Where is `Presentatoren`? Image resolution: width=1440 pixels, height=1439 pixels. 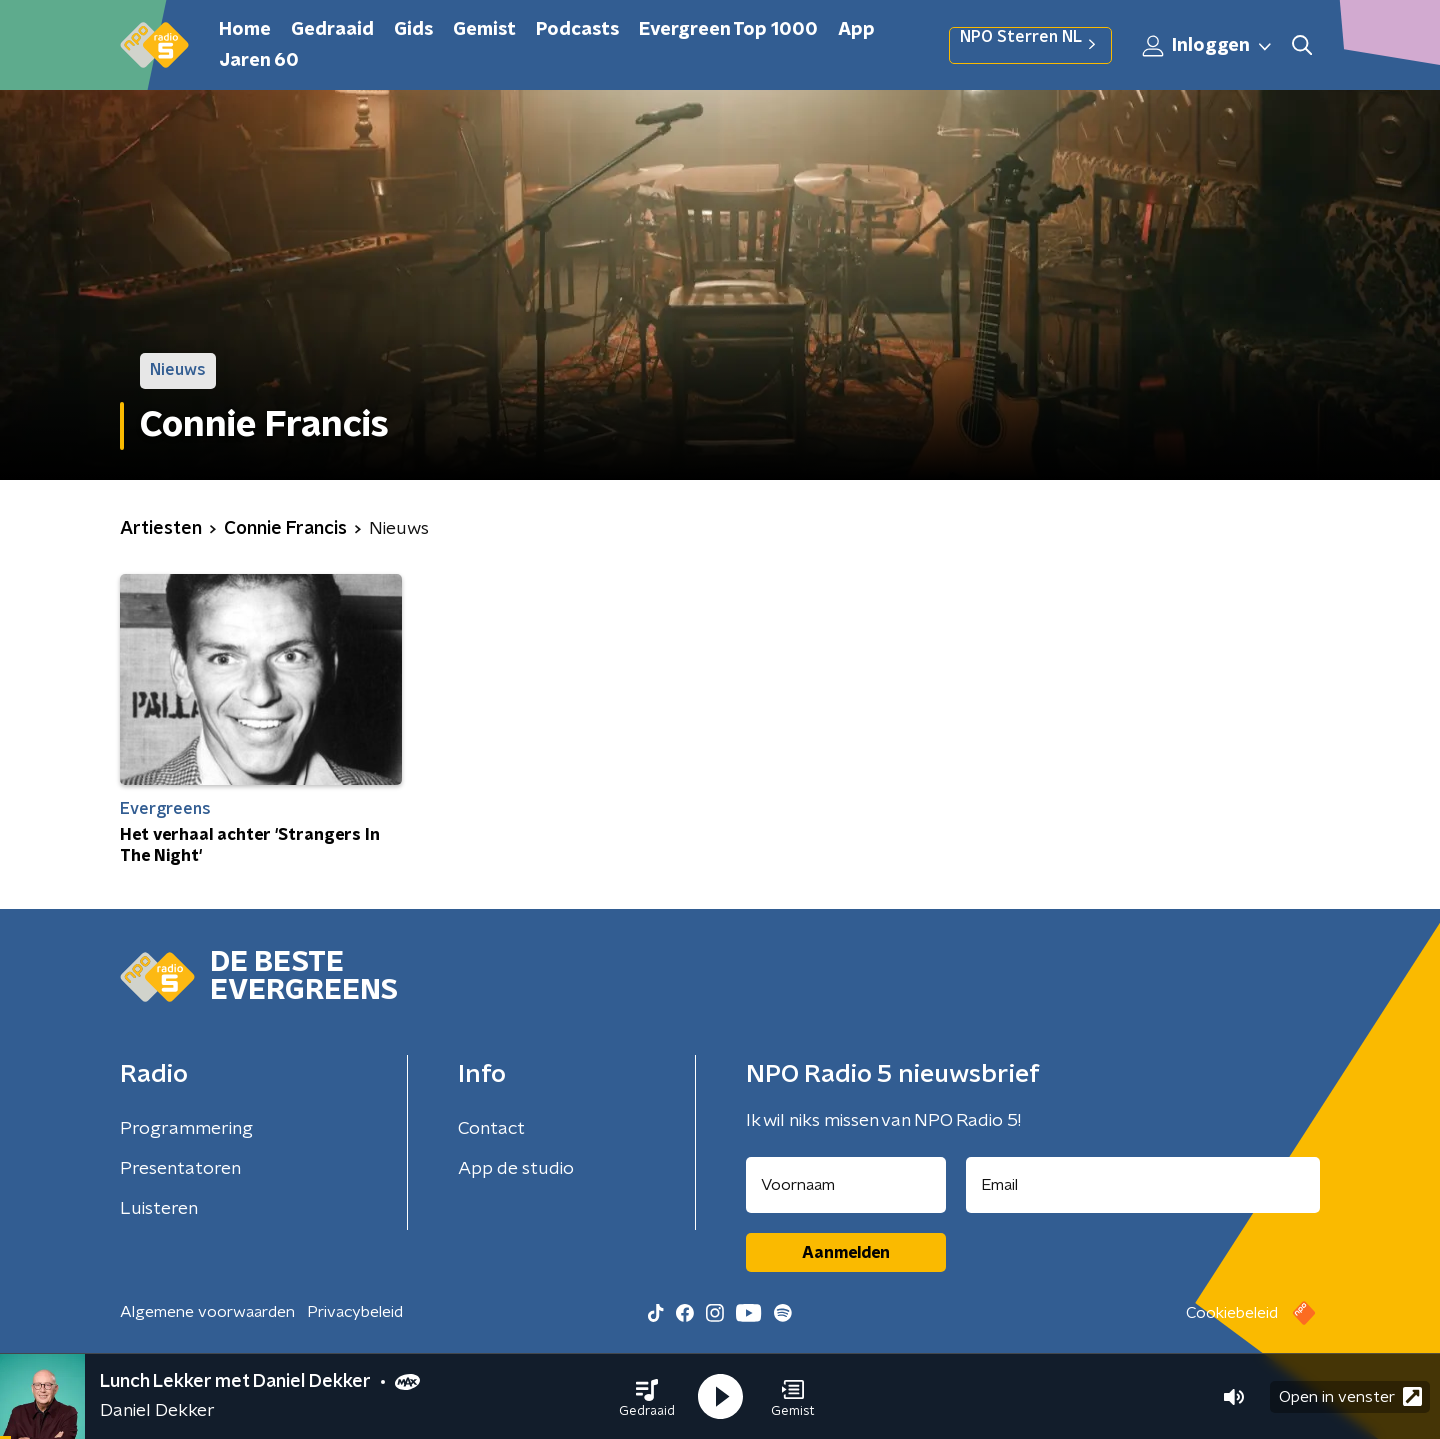
Presentatoren is located at coordinates (180, 1169).